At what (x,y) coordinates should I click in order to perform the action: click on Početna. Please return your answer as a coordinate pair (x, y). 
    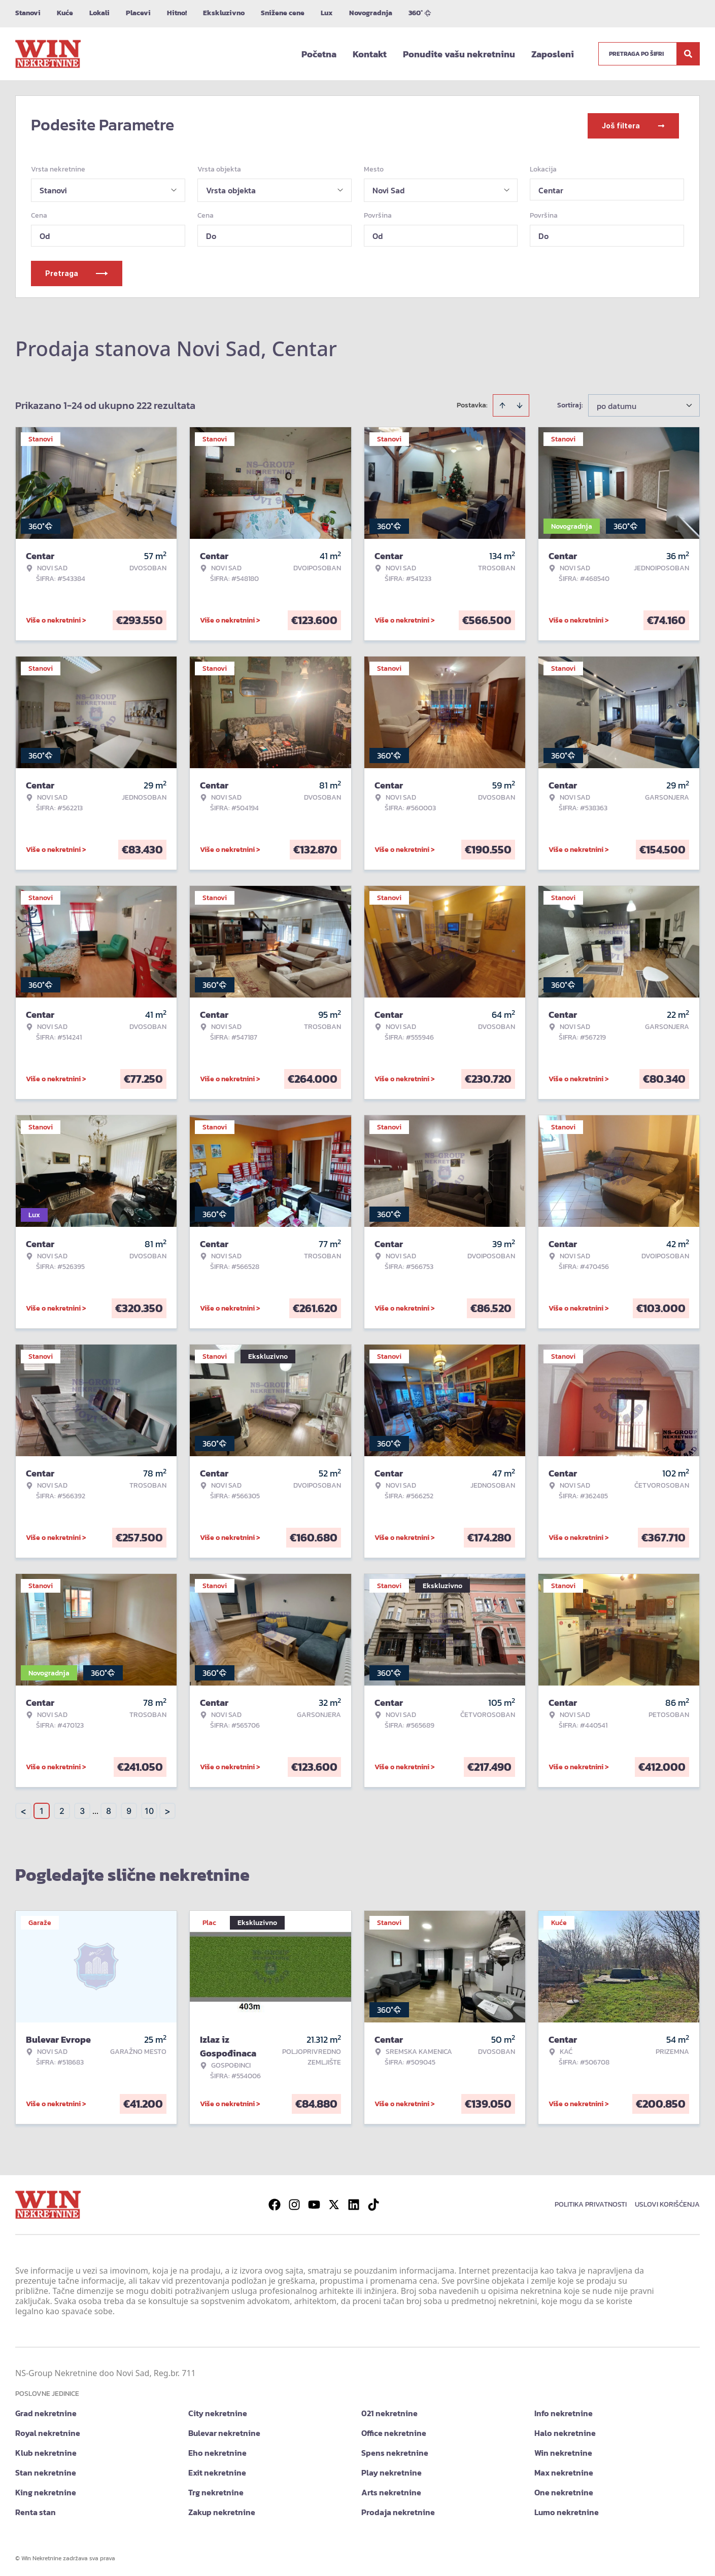
    Looking at the image, I should click on (318, 54).